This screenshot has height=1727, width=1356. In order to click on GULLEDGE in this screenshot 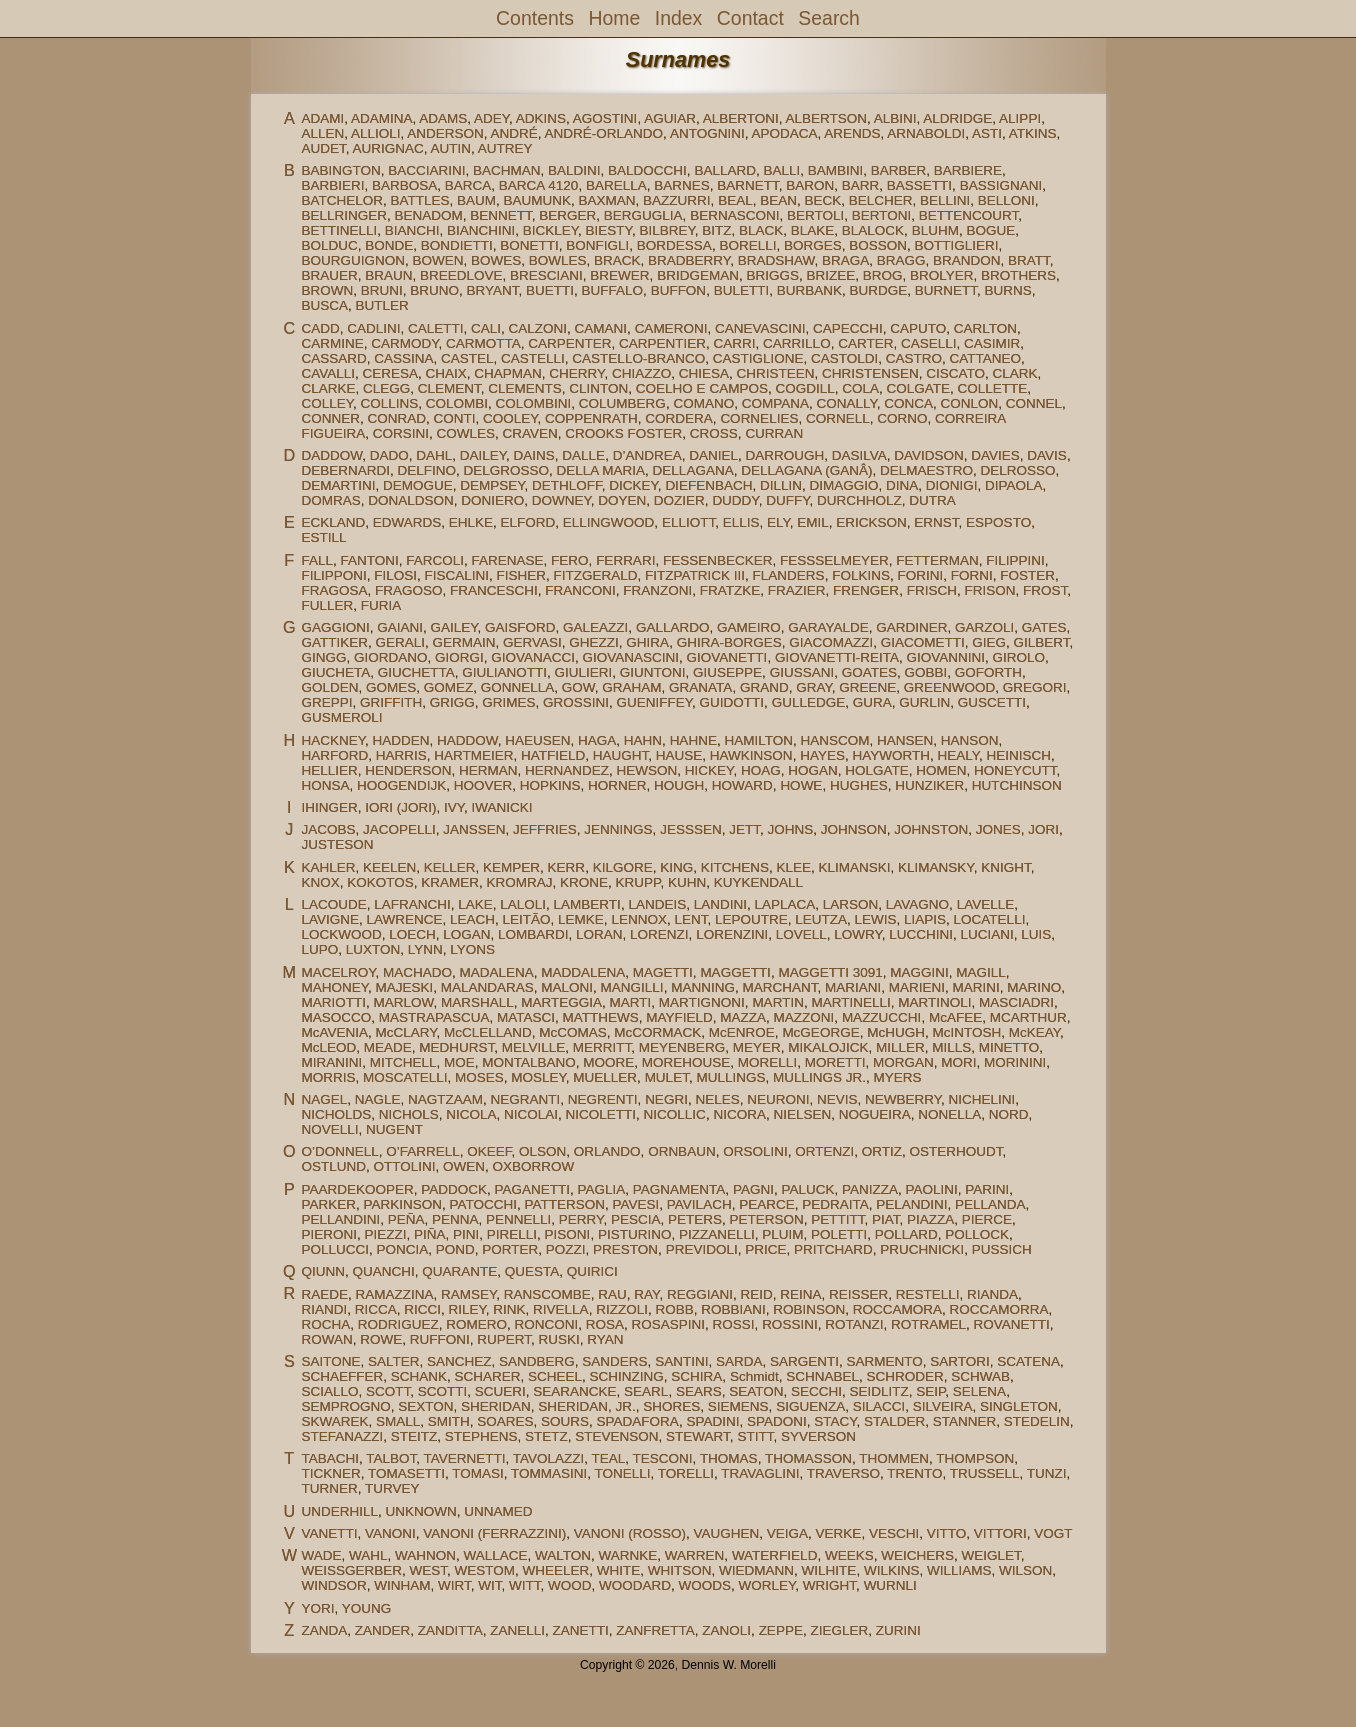, I will do `click(809, 702)`.